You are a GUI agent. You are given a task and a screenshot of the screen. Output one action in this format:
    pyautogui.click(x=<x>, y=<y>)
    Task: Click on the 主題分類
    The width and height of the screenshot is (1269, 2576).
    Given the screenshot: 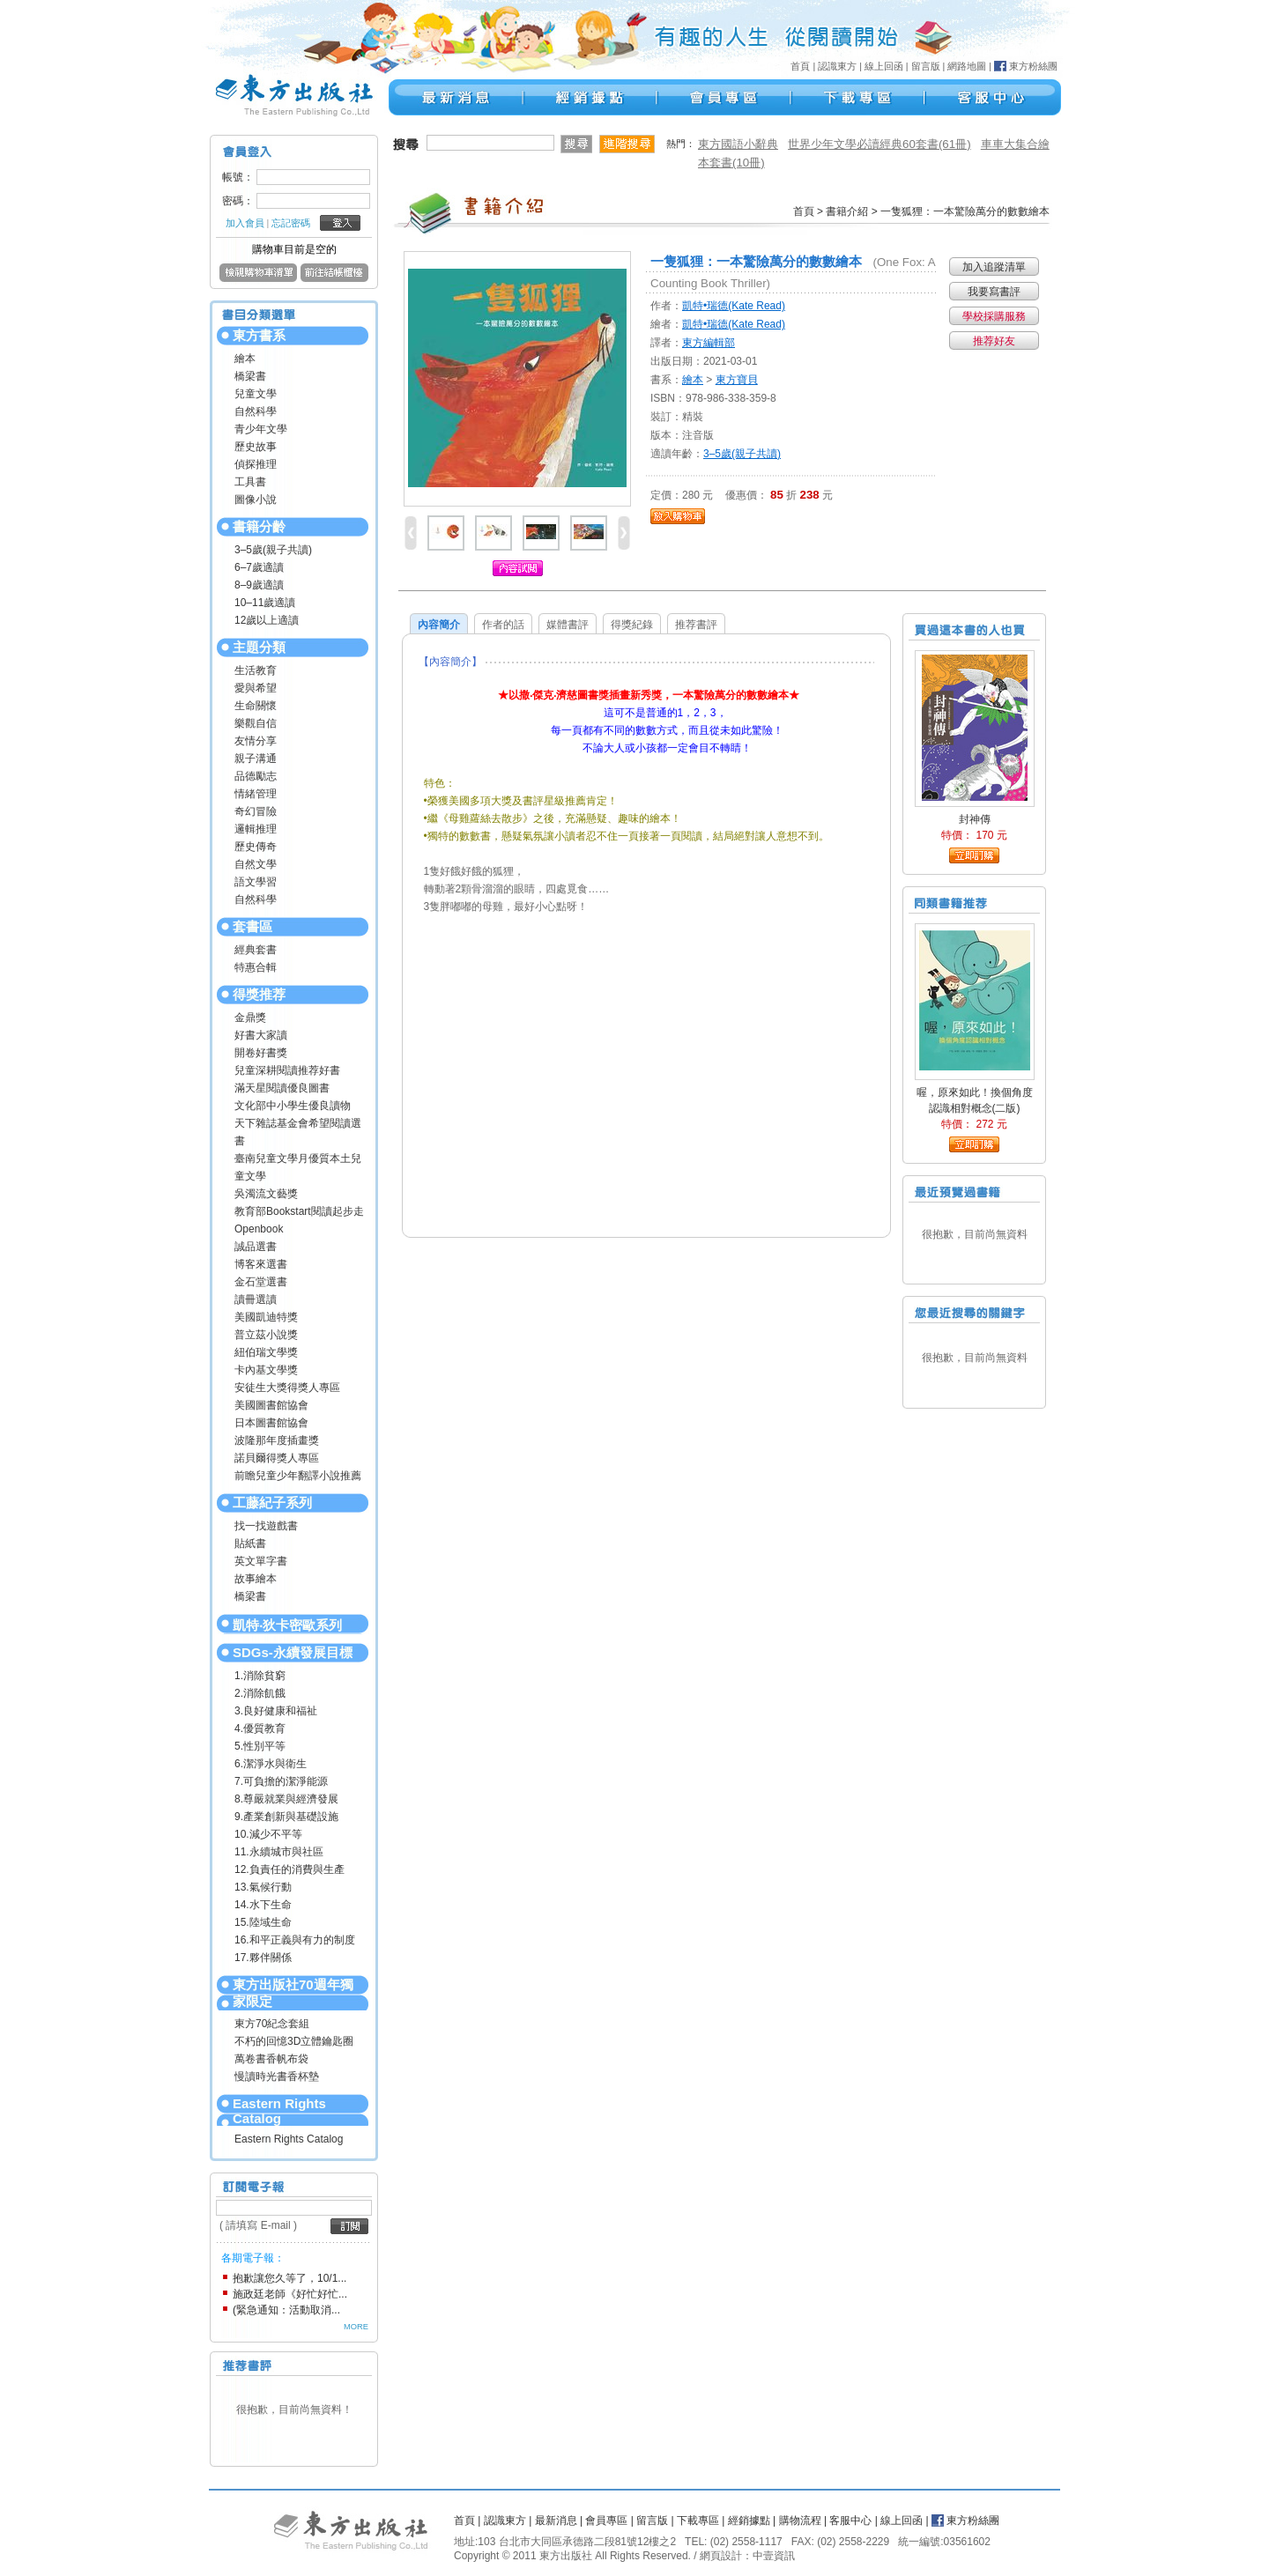 What is the action you would take?
    pyautogui.click(x=259, y=647)
    